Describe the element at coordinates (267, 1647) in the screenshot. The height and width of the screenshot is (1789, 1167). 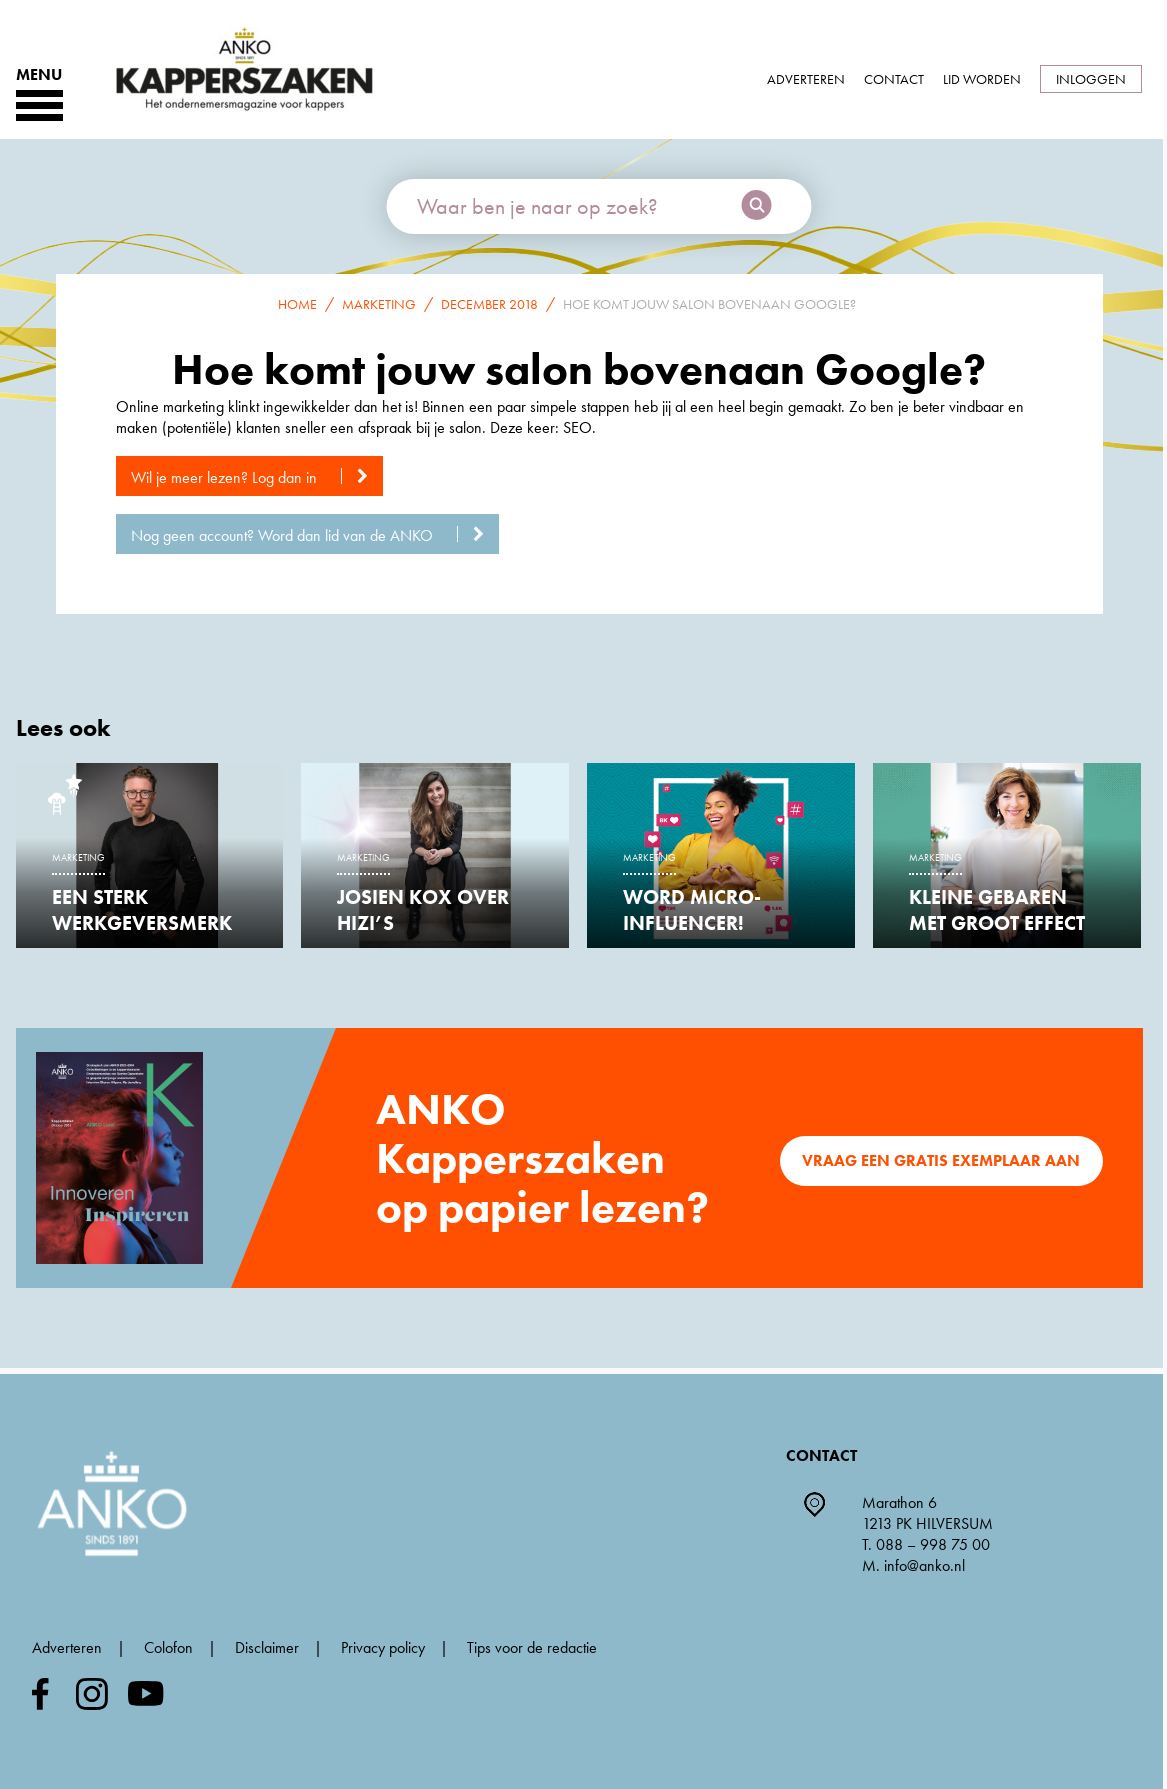
I see `Disclaimer` at that location.